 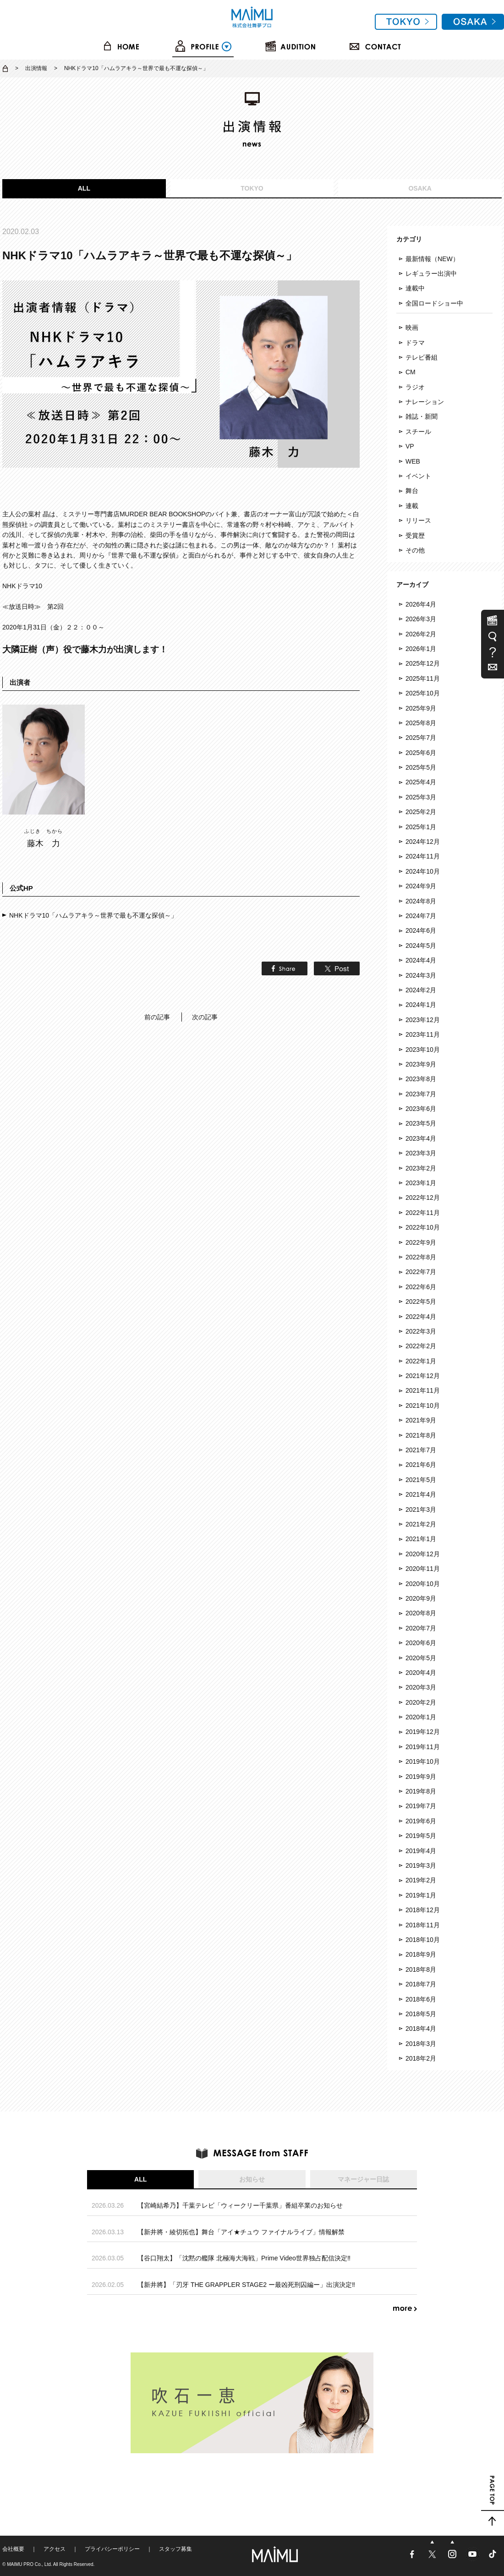 I want to click on 舞台, so click(x=411, y=490).